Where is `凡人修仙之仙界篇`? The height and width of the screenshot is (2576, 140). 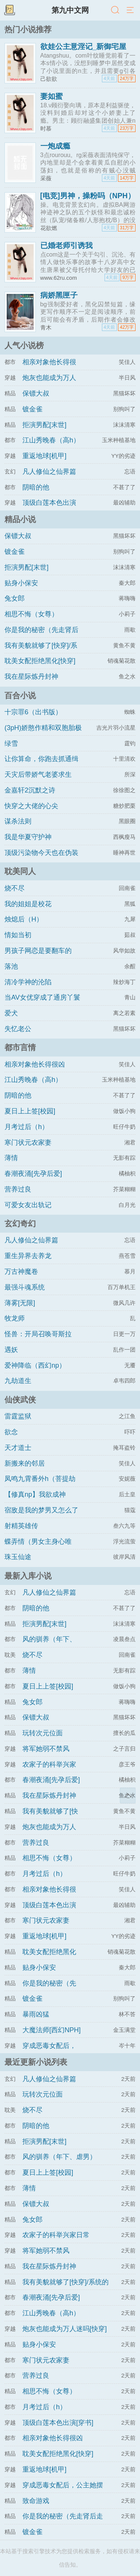
凡人修仙之仙界篇 is located at coordinates (49, 471).